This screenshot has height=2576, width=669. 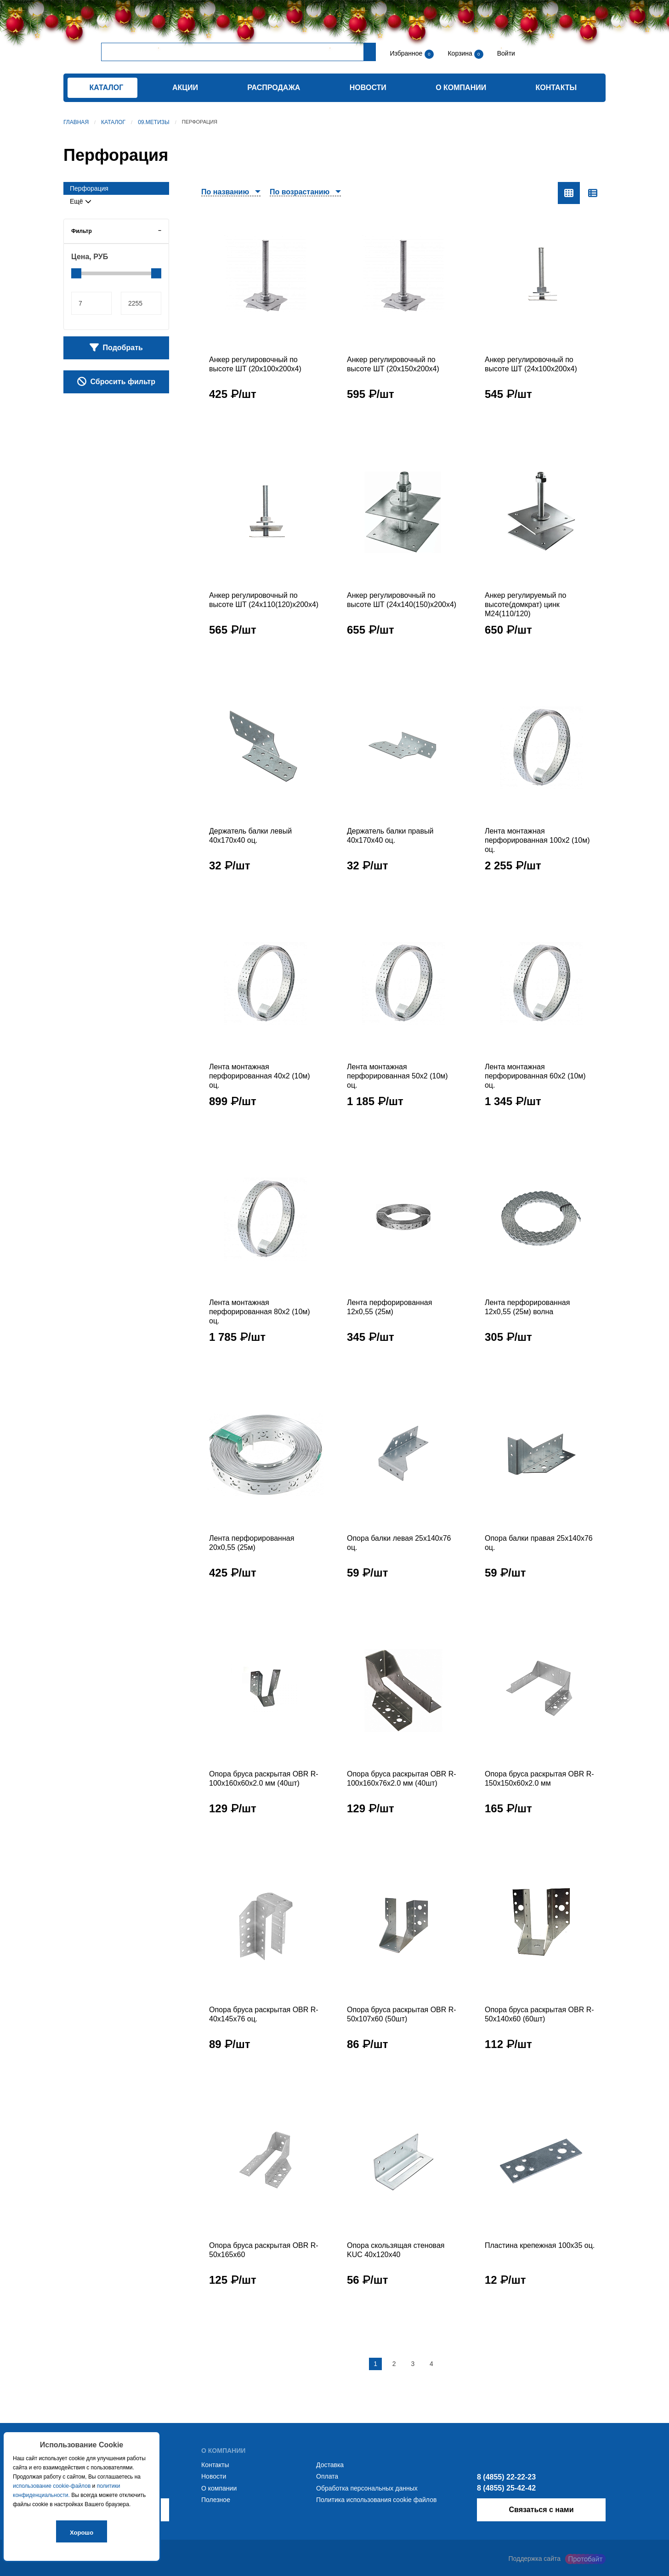 I want to click on 09.Метизы, so click(x=154, y=122).